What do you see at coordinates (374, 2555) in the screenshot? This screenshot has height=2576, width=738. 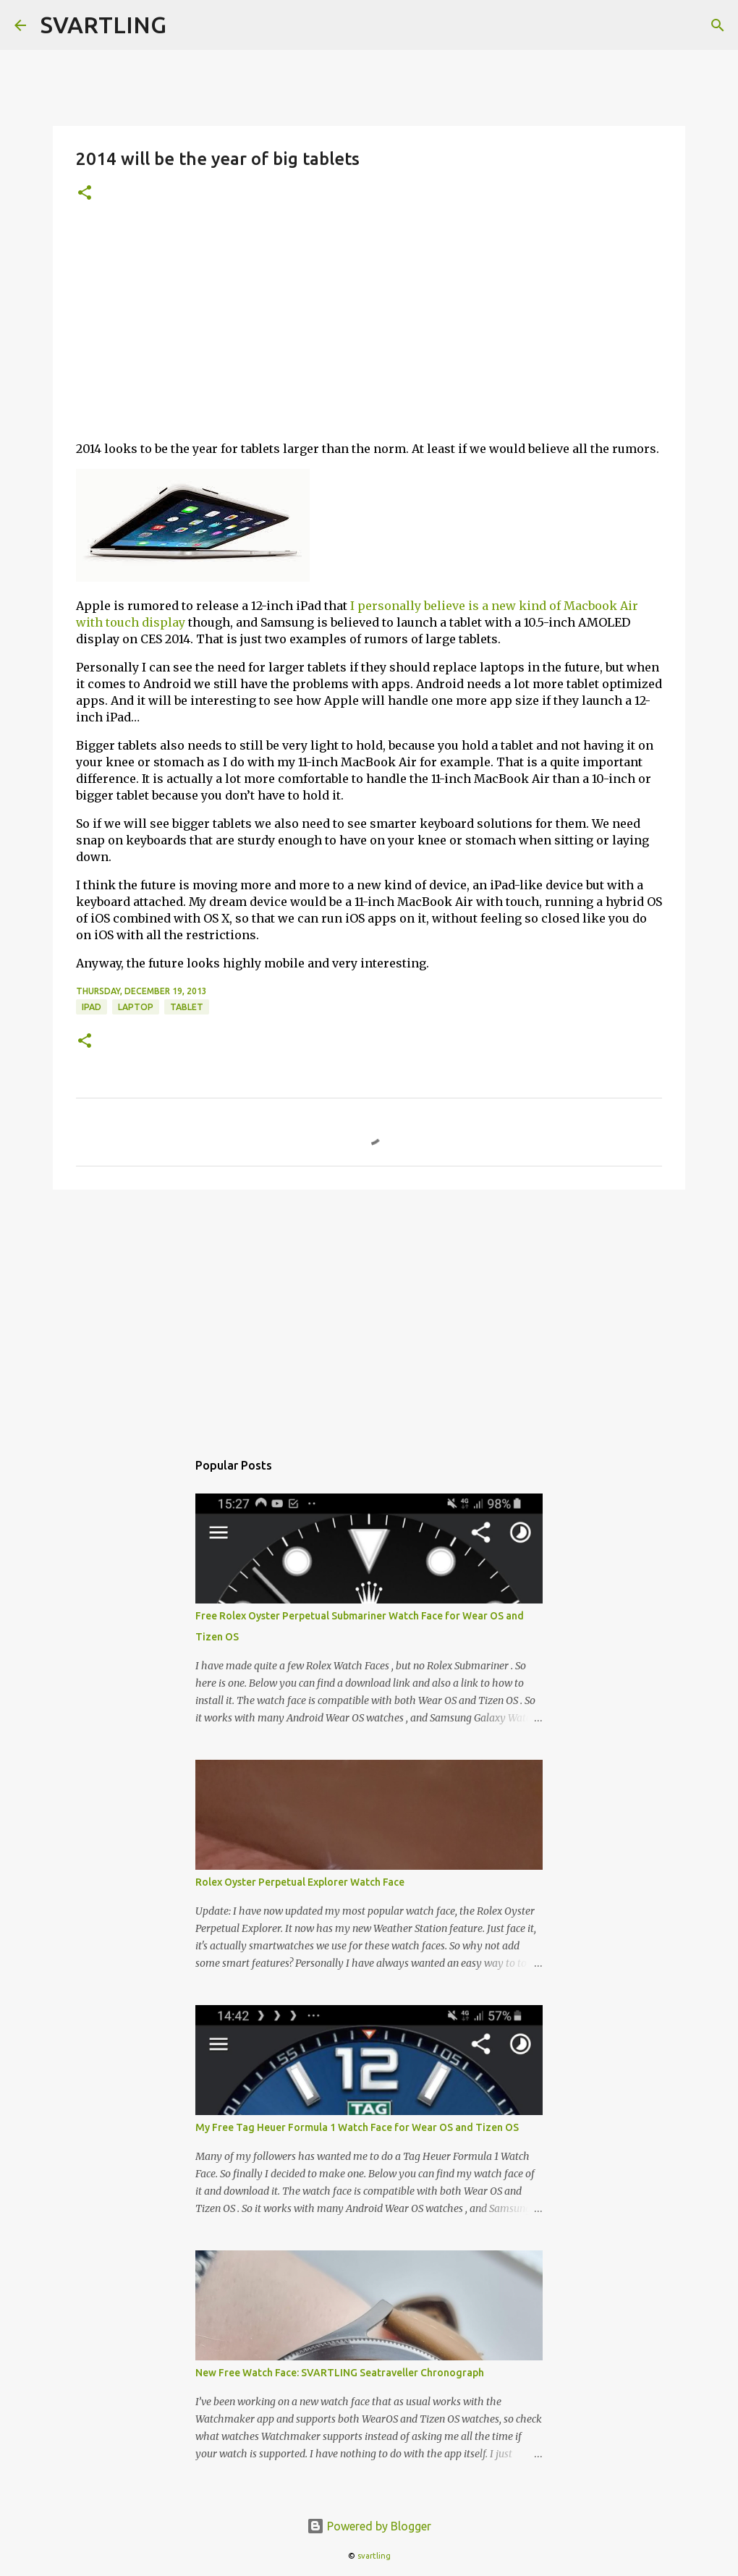 I see `svartling` at bounding box center [374, 2555].